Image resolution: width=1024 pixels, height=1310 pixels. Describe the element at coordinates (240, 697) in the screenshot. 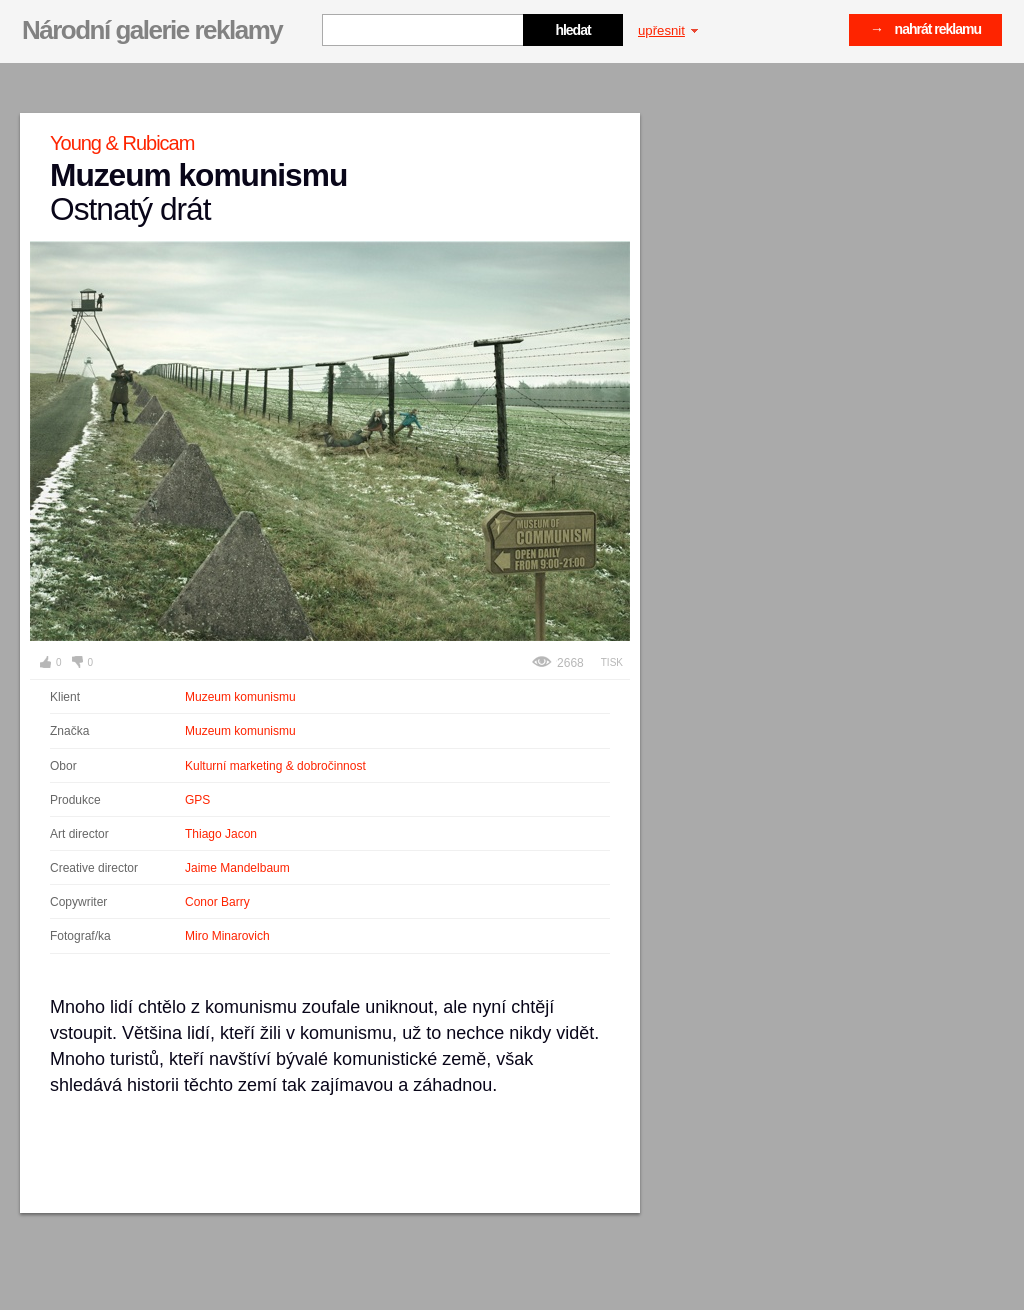

I see `Muzeum komunismu` at that location.